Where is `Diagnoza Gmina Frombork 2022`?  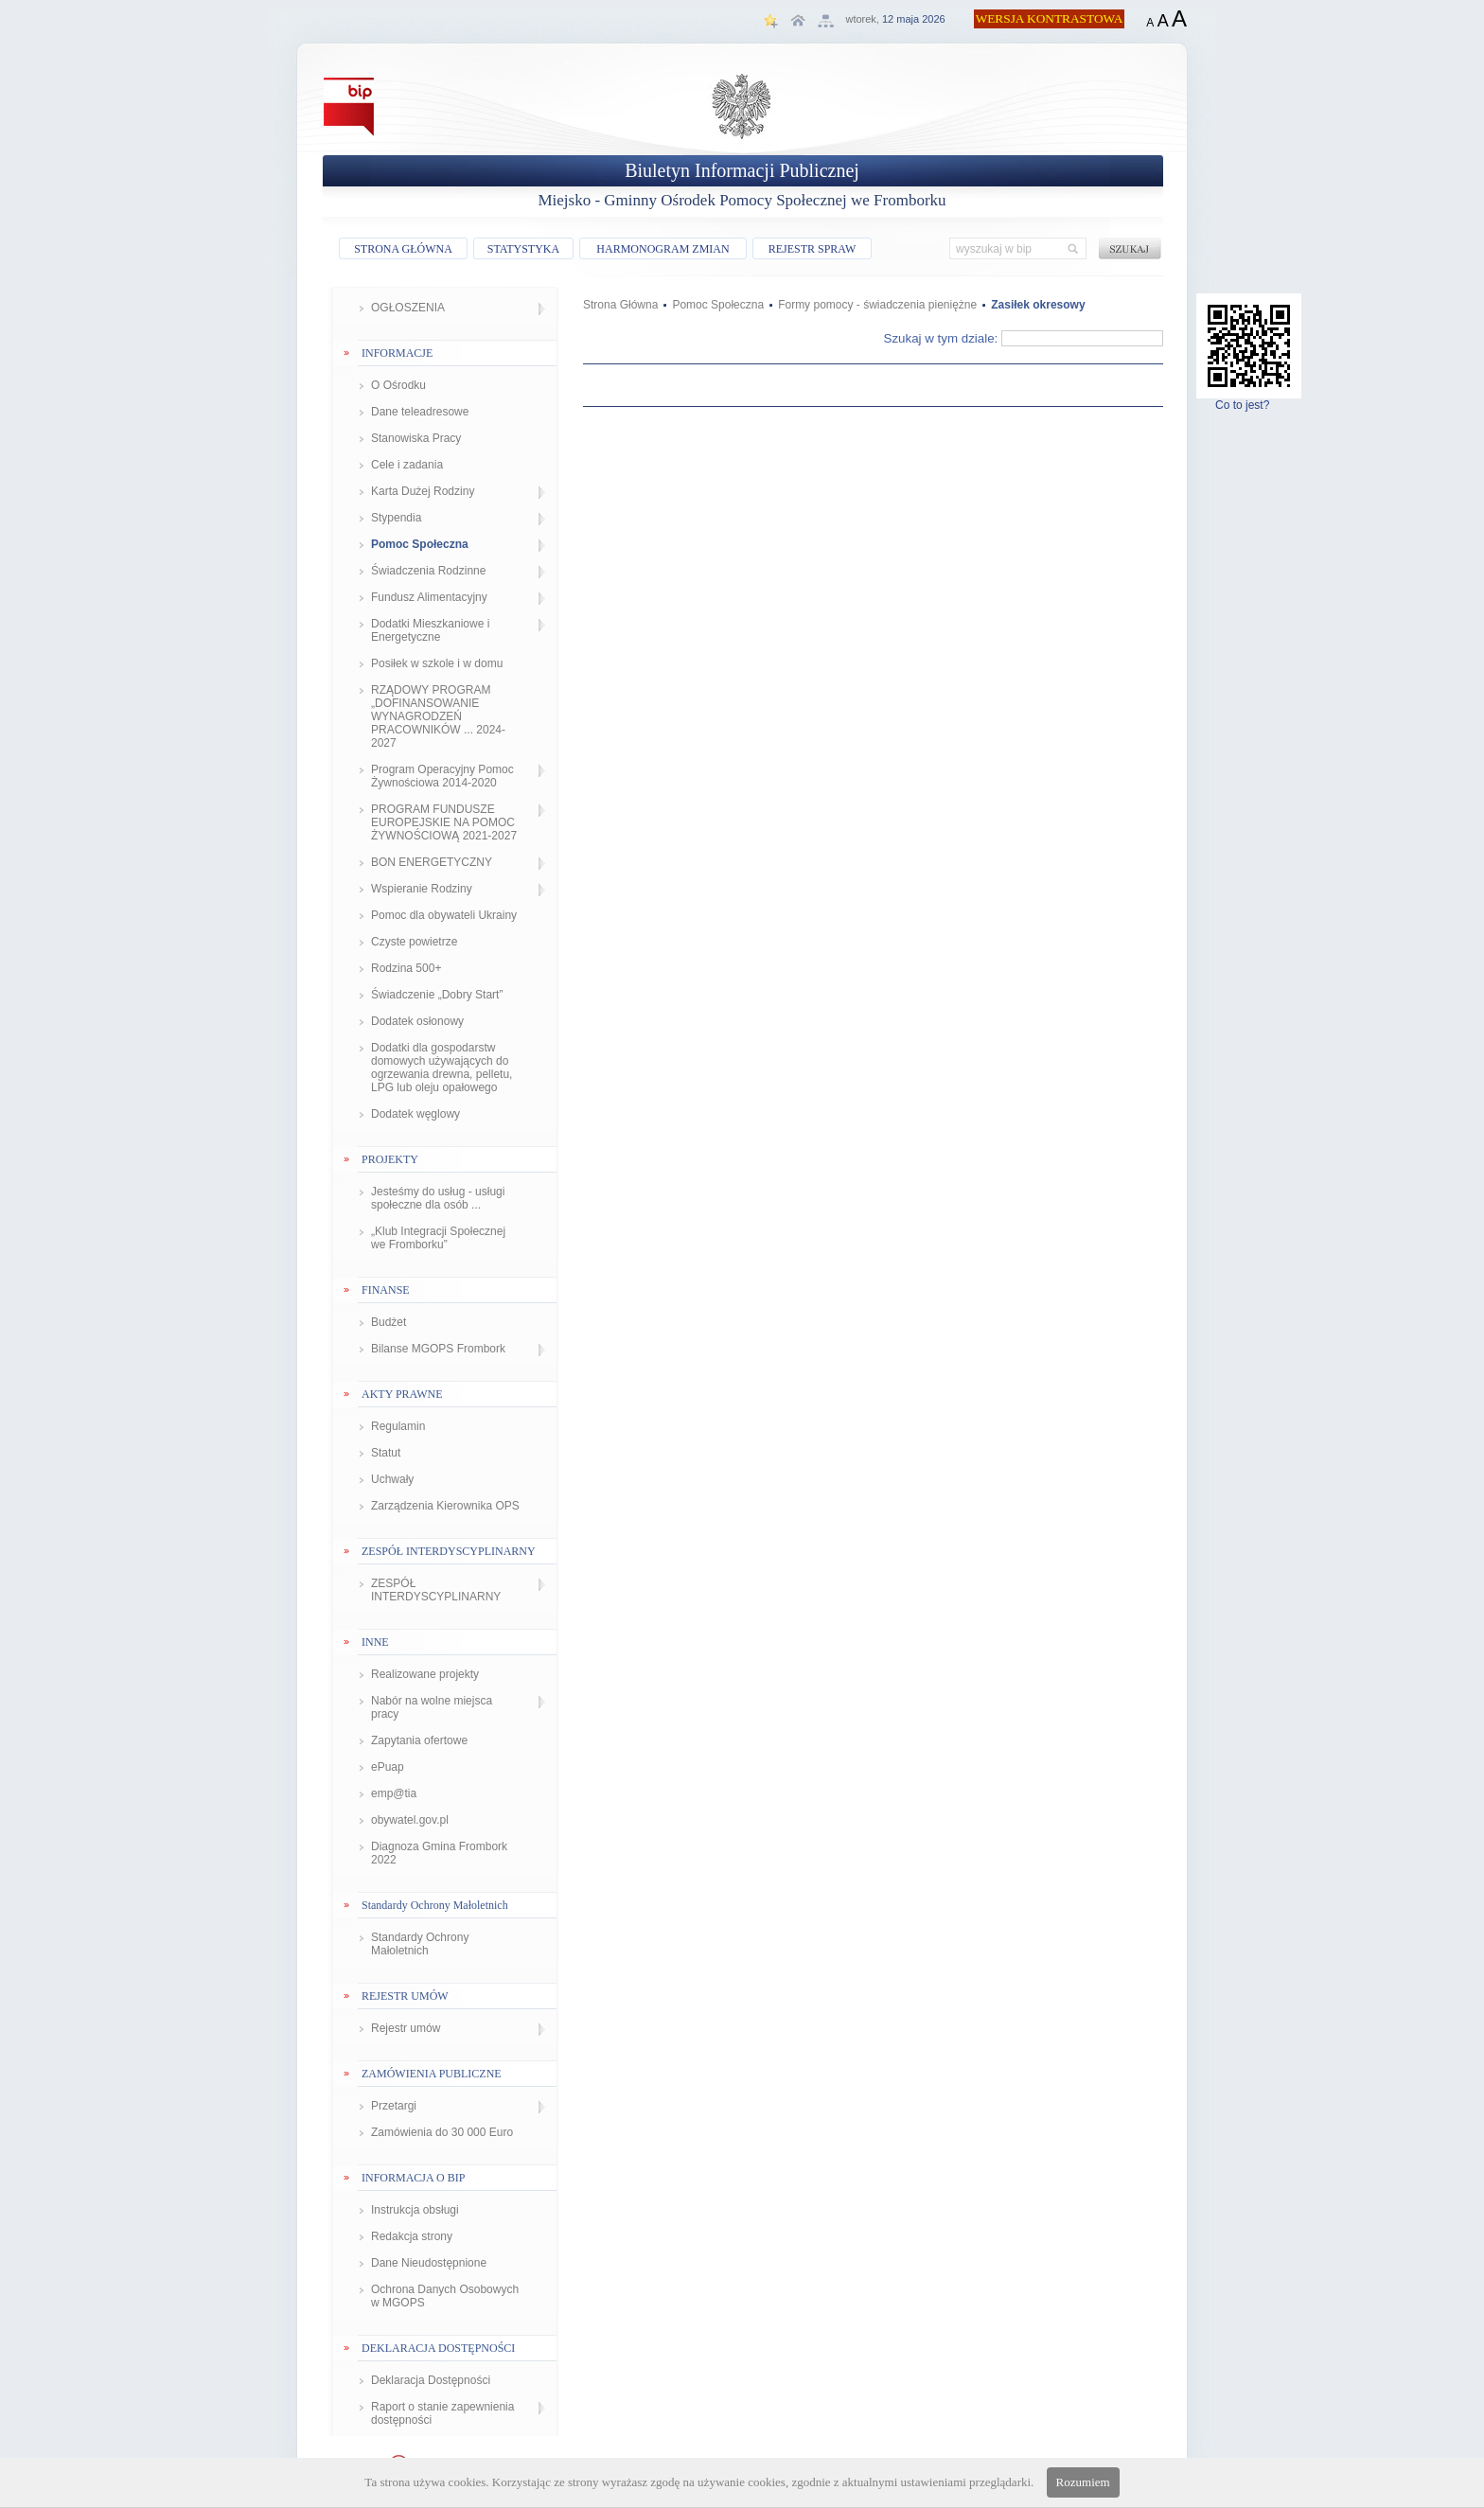
Diagnoza Gmina Frombork 2022 is located at coordinates (439, 1853).